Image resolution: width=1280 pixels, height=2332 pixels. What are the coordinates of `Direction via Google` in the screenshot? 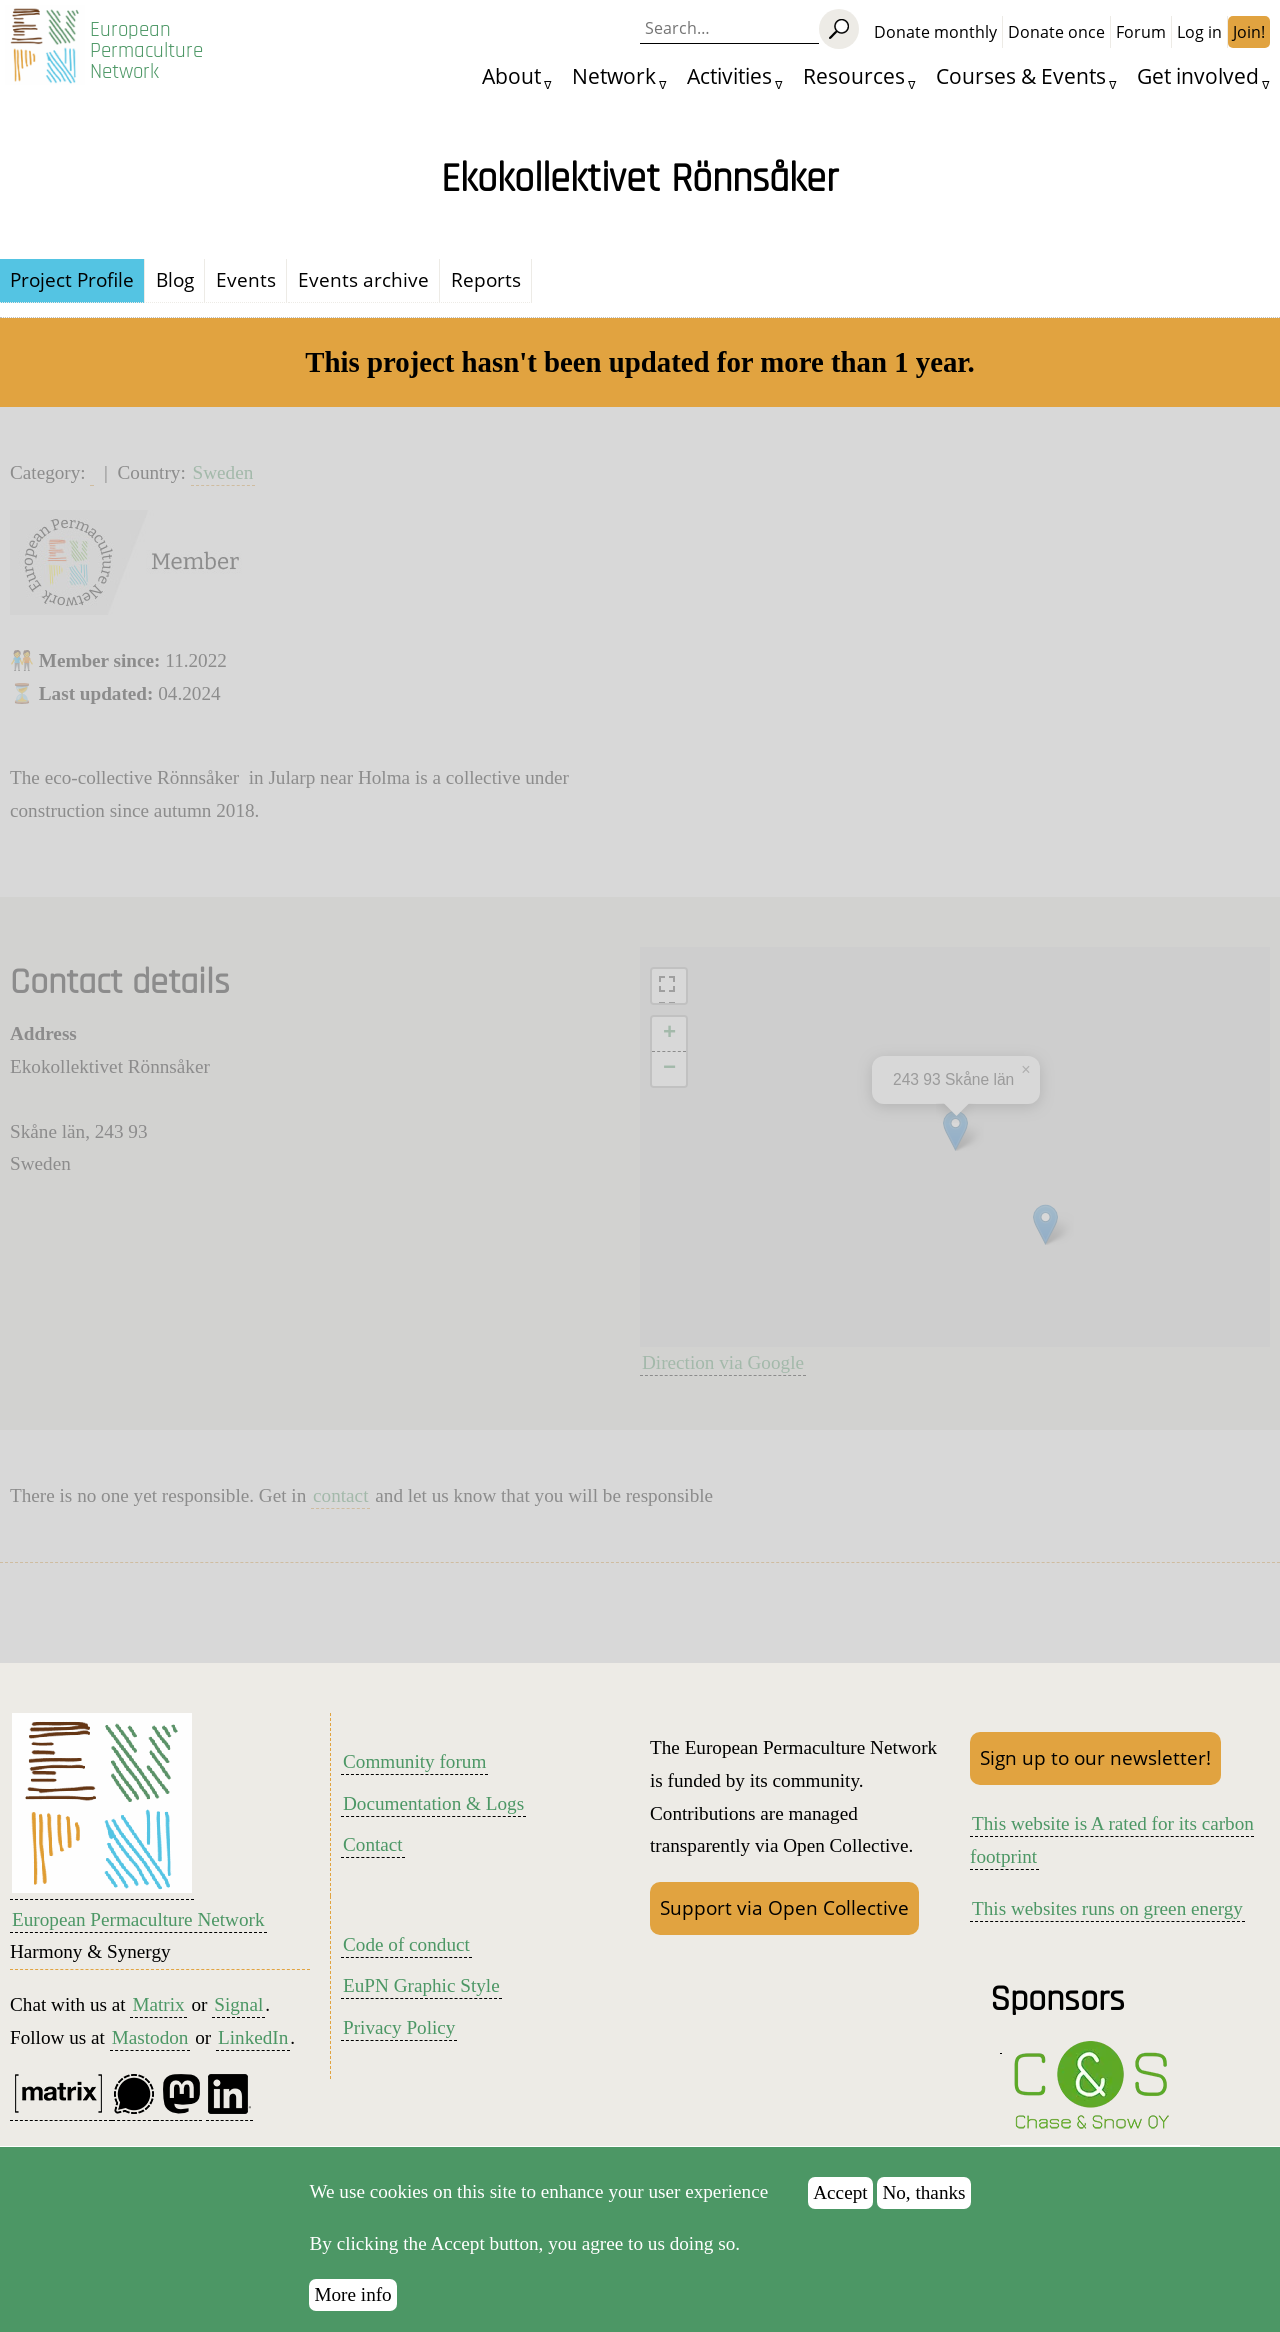 It's located at (723, 1362).